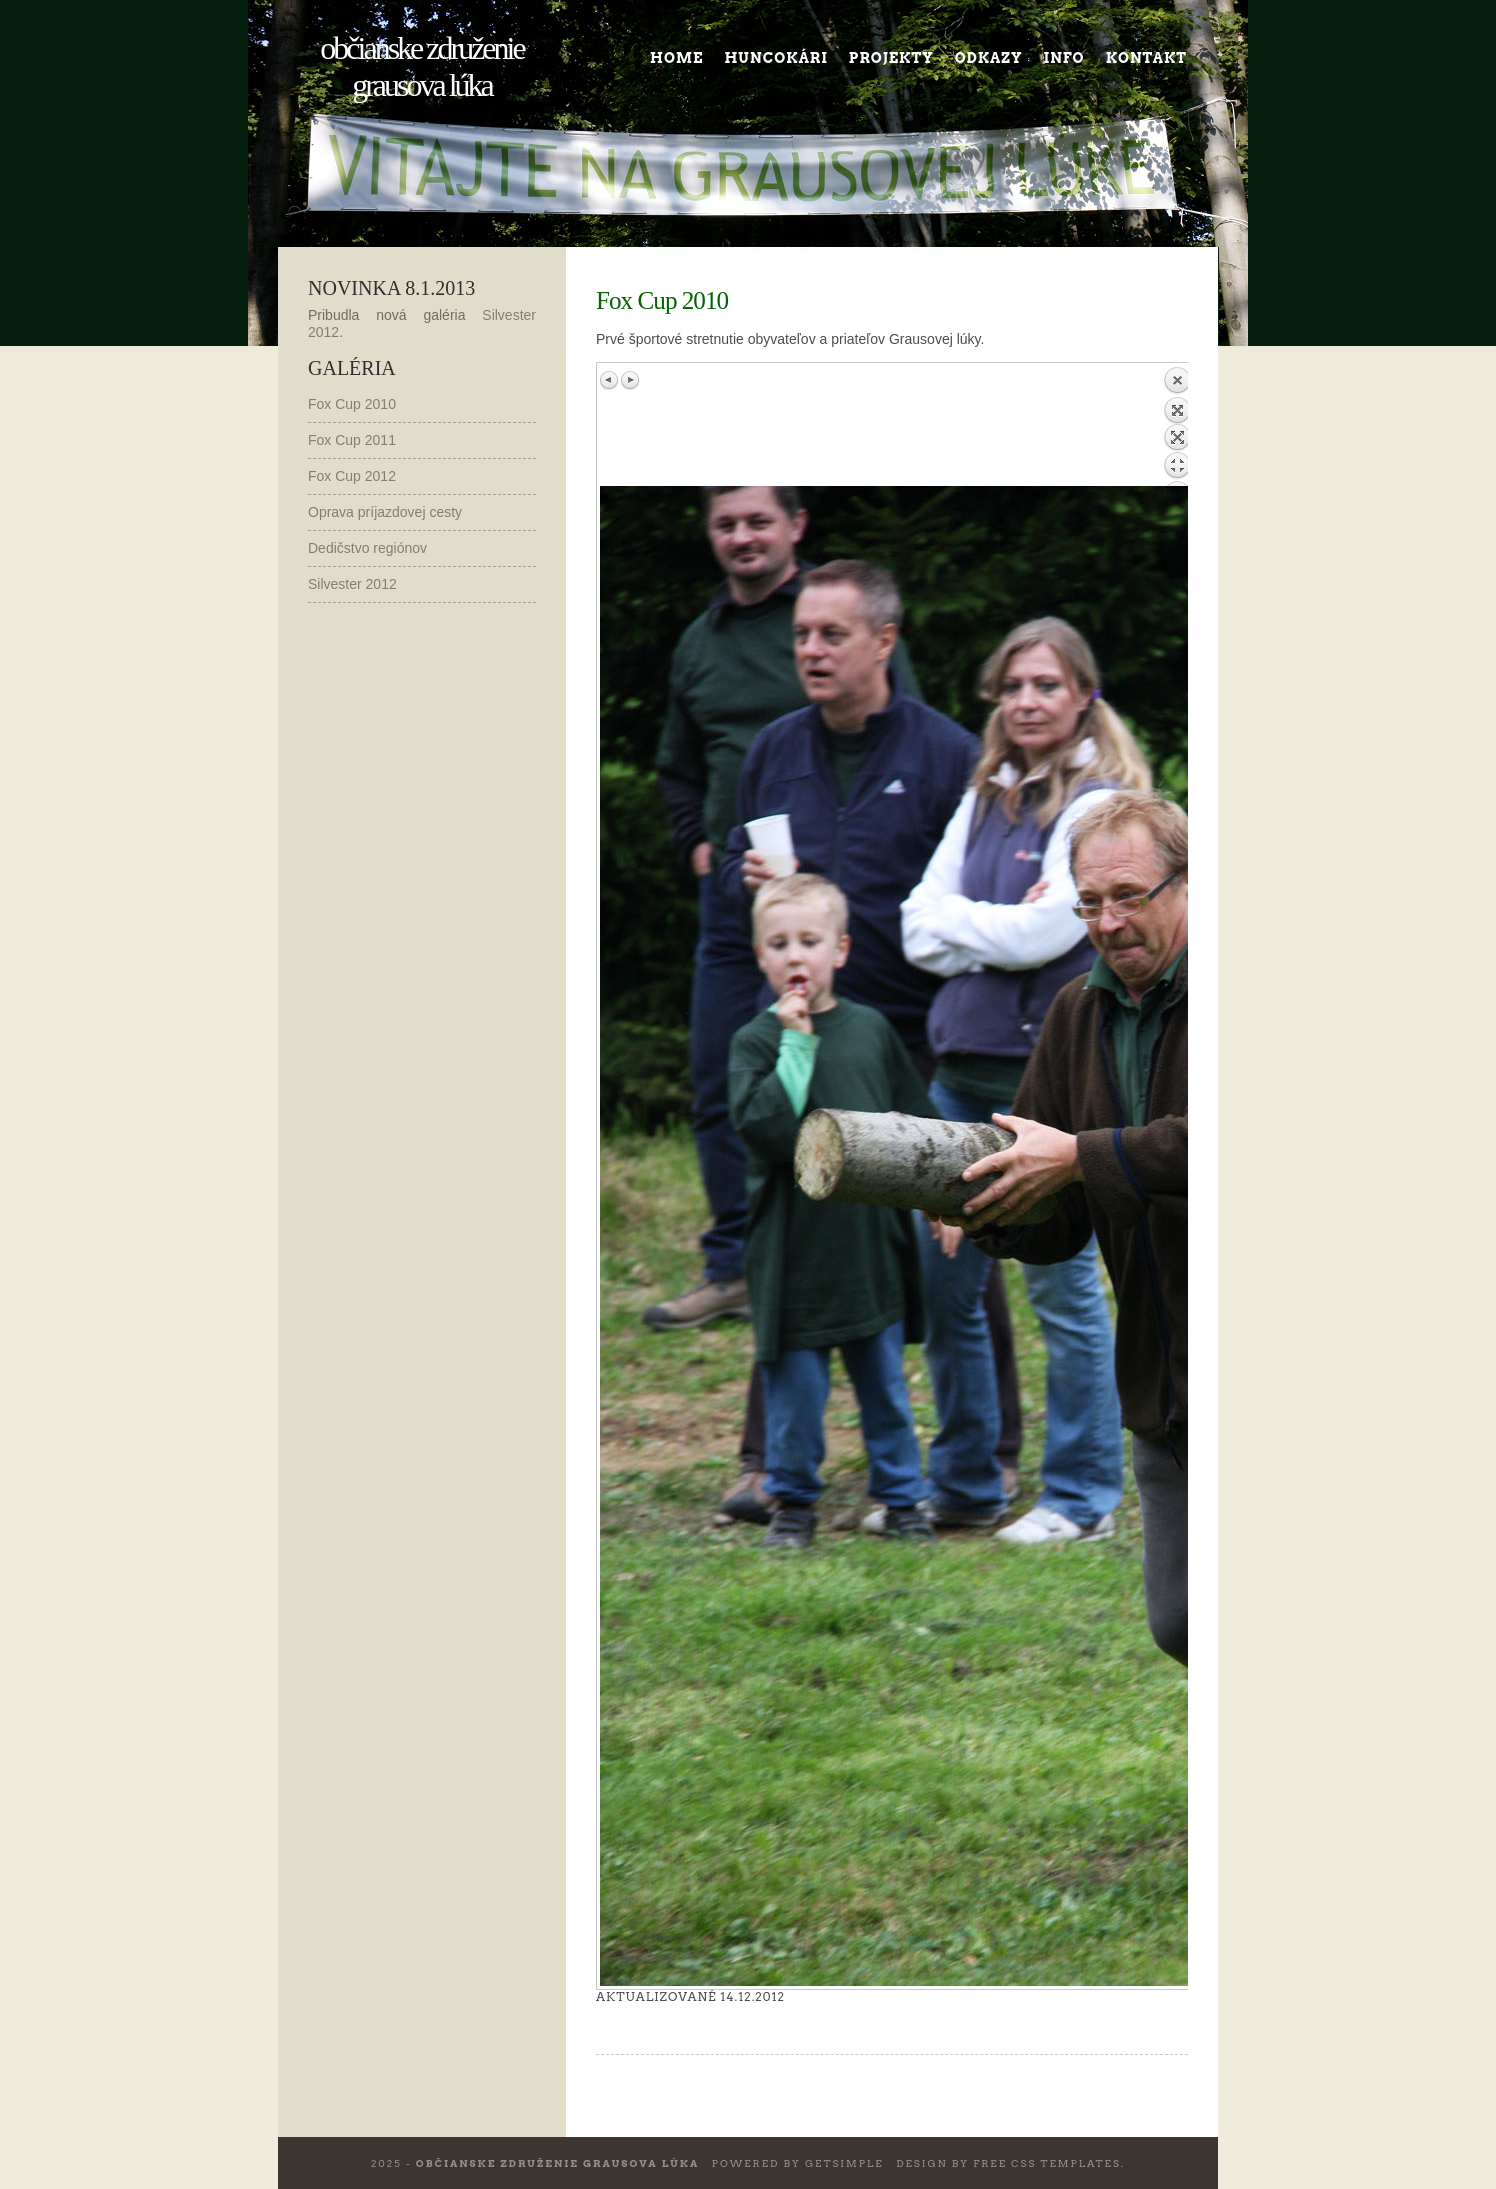 The height and width of the screenshot is (2189, 1496). What do you see at coordinates (352, 584) in the screenshot?
I see `Silvester 2012` at bounding box center [352, 584].